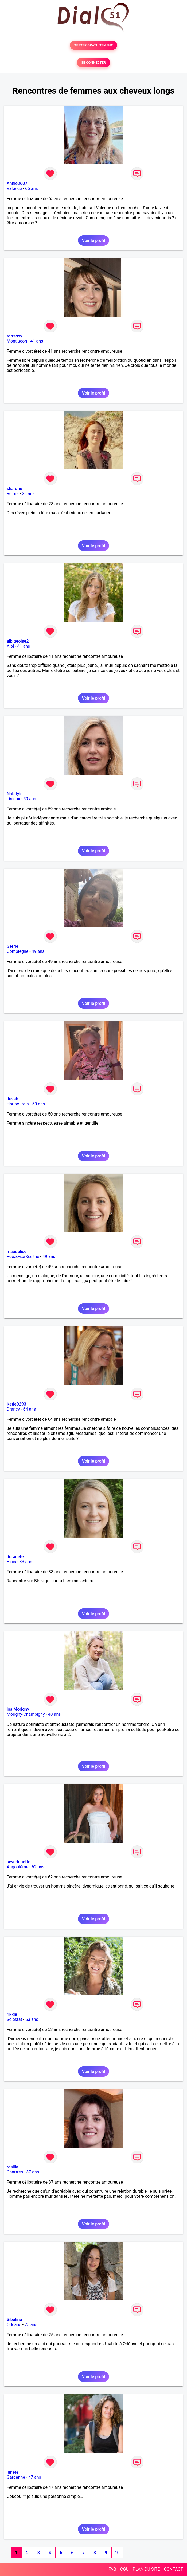 The image size is (187, 2576). Describe the element at coordinates (12, 946) in the screenshot. I see `Gerrie` at that location.